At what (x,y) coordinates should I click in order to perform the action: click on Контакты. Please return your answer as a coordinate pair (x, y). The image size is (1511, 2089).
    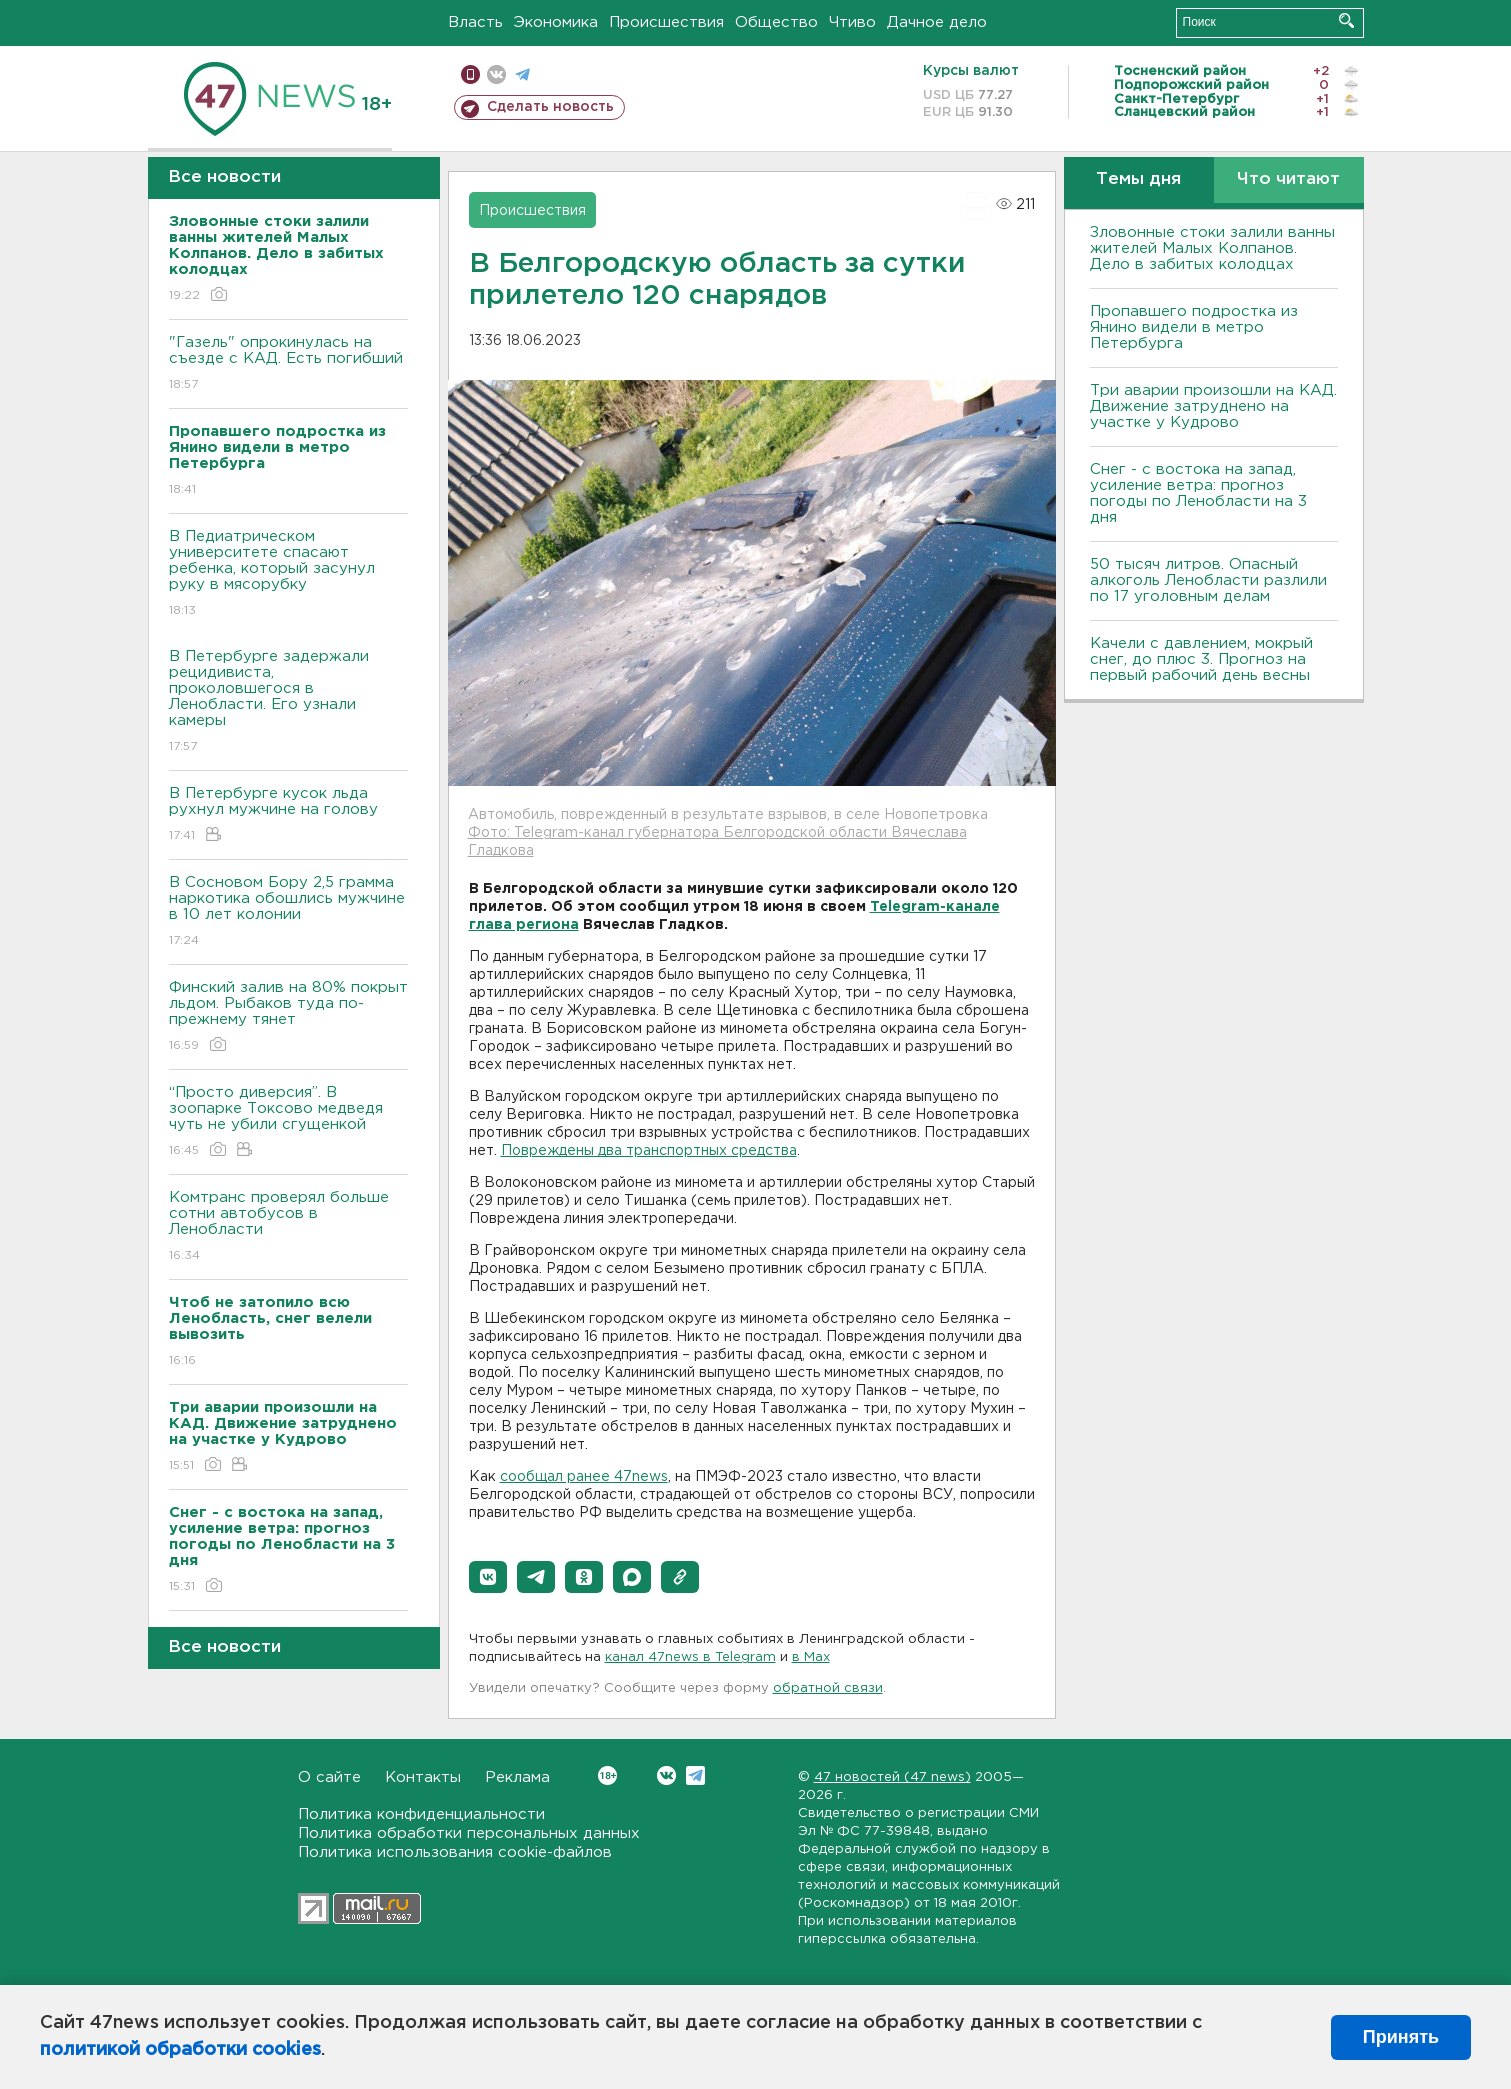
    Looking at the image, I should click on (423, 1777).